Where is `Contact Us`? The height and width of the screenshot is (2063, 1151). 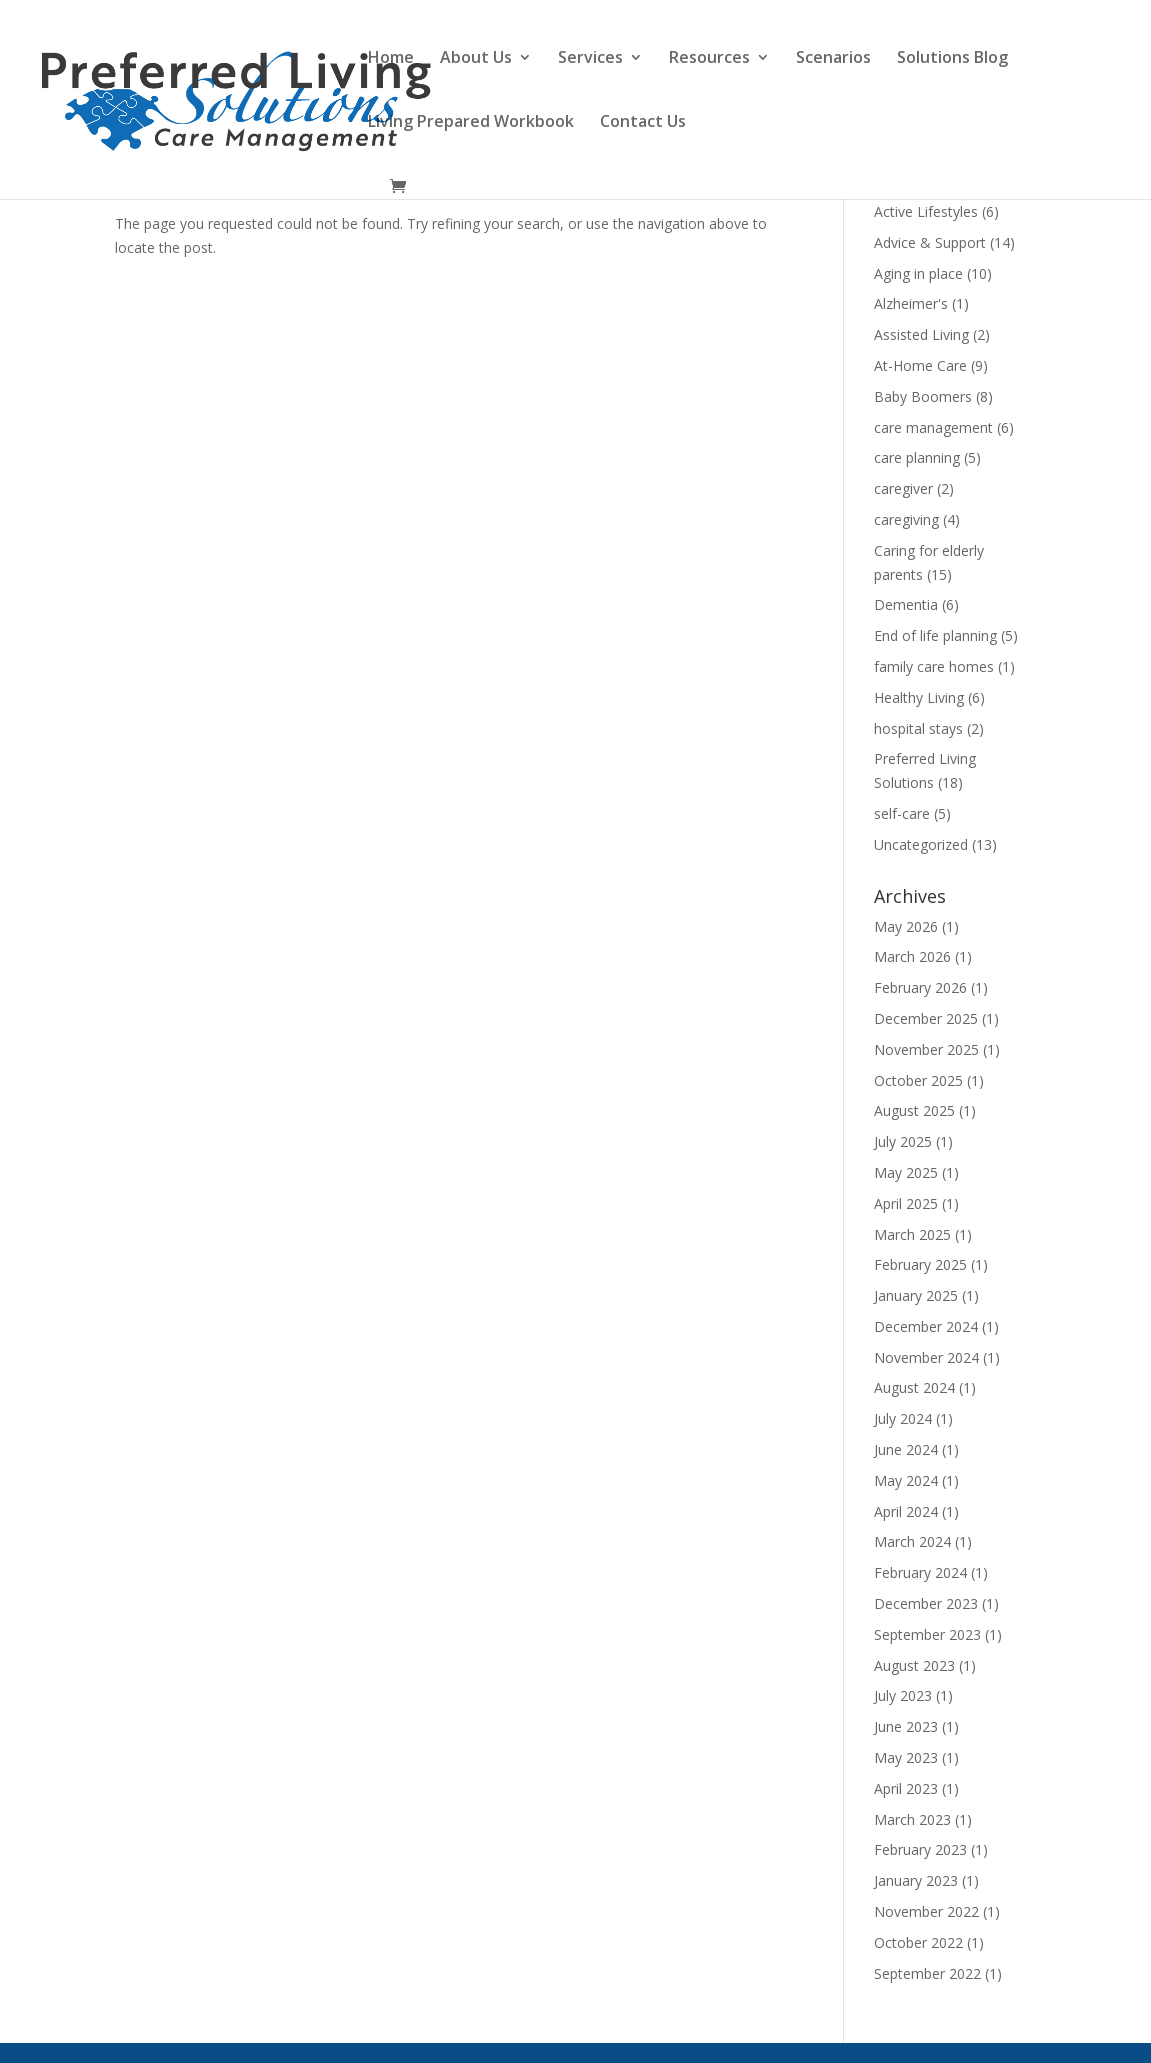
Contact Us is located at coordinates (643, 123).